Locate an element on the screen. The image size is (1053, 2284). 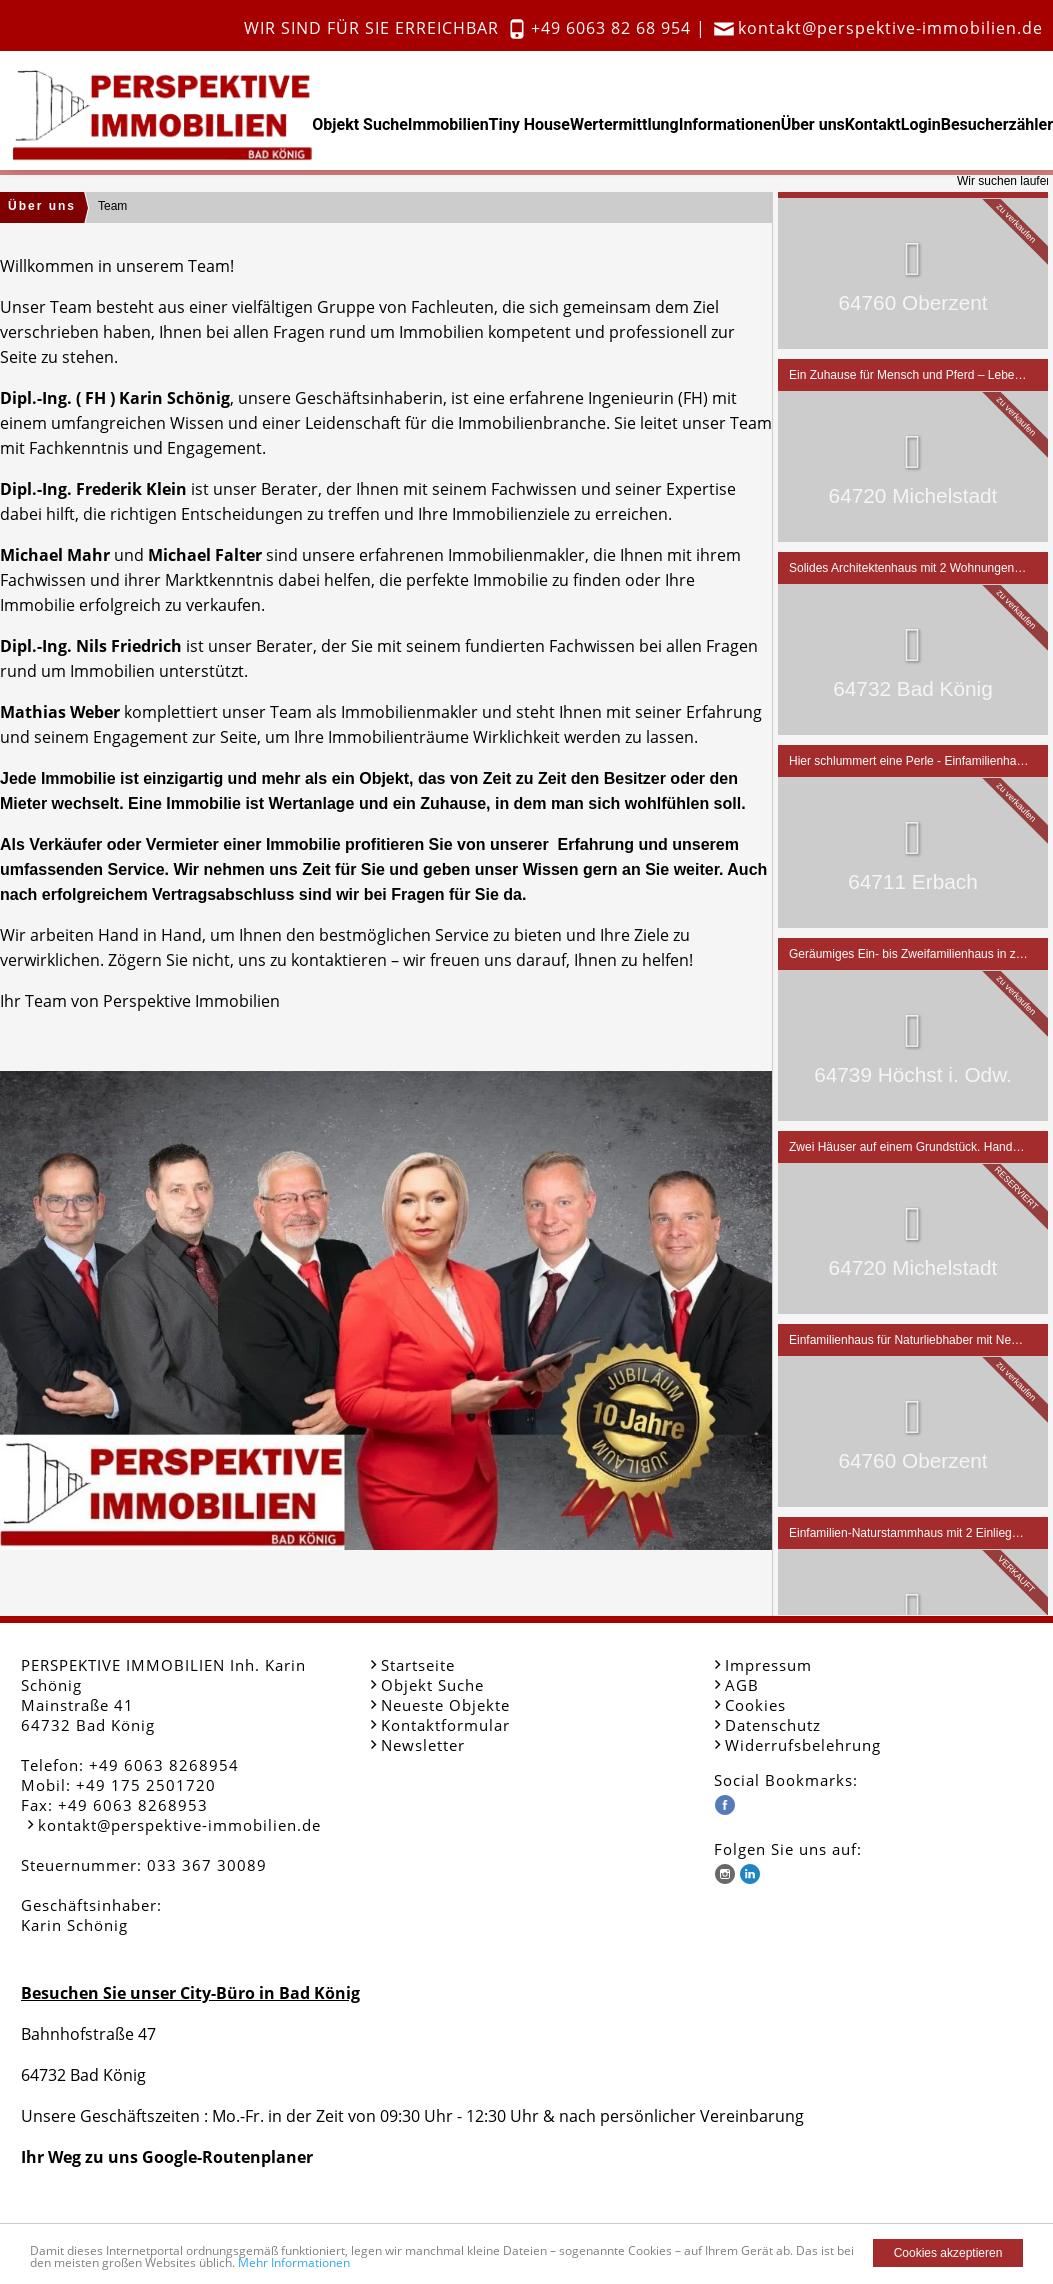
Login is located at coordinates (921, 124).